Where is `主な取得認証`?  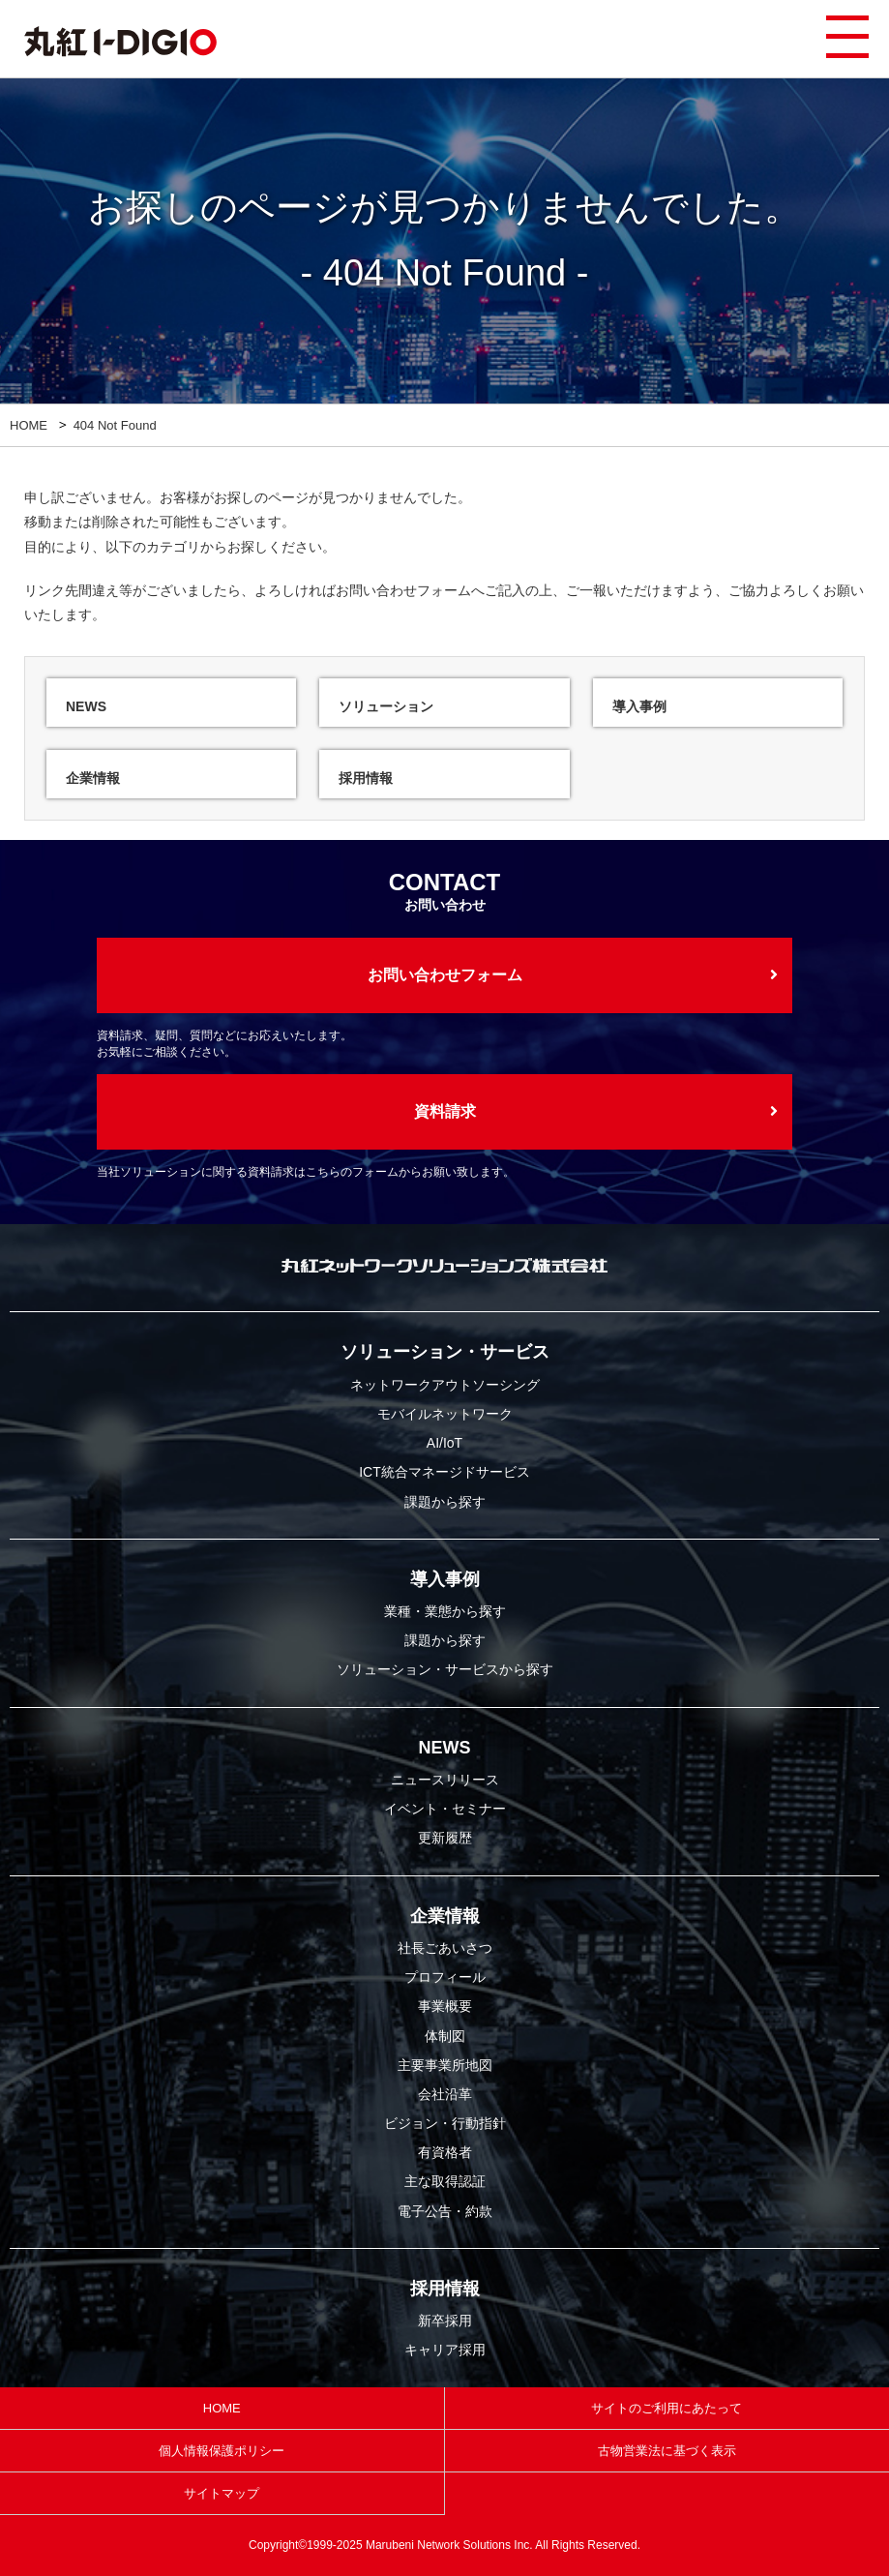 主な取得認証 is located at coordinates (445, 2181).